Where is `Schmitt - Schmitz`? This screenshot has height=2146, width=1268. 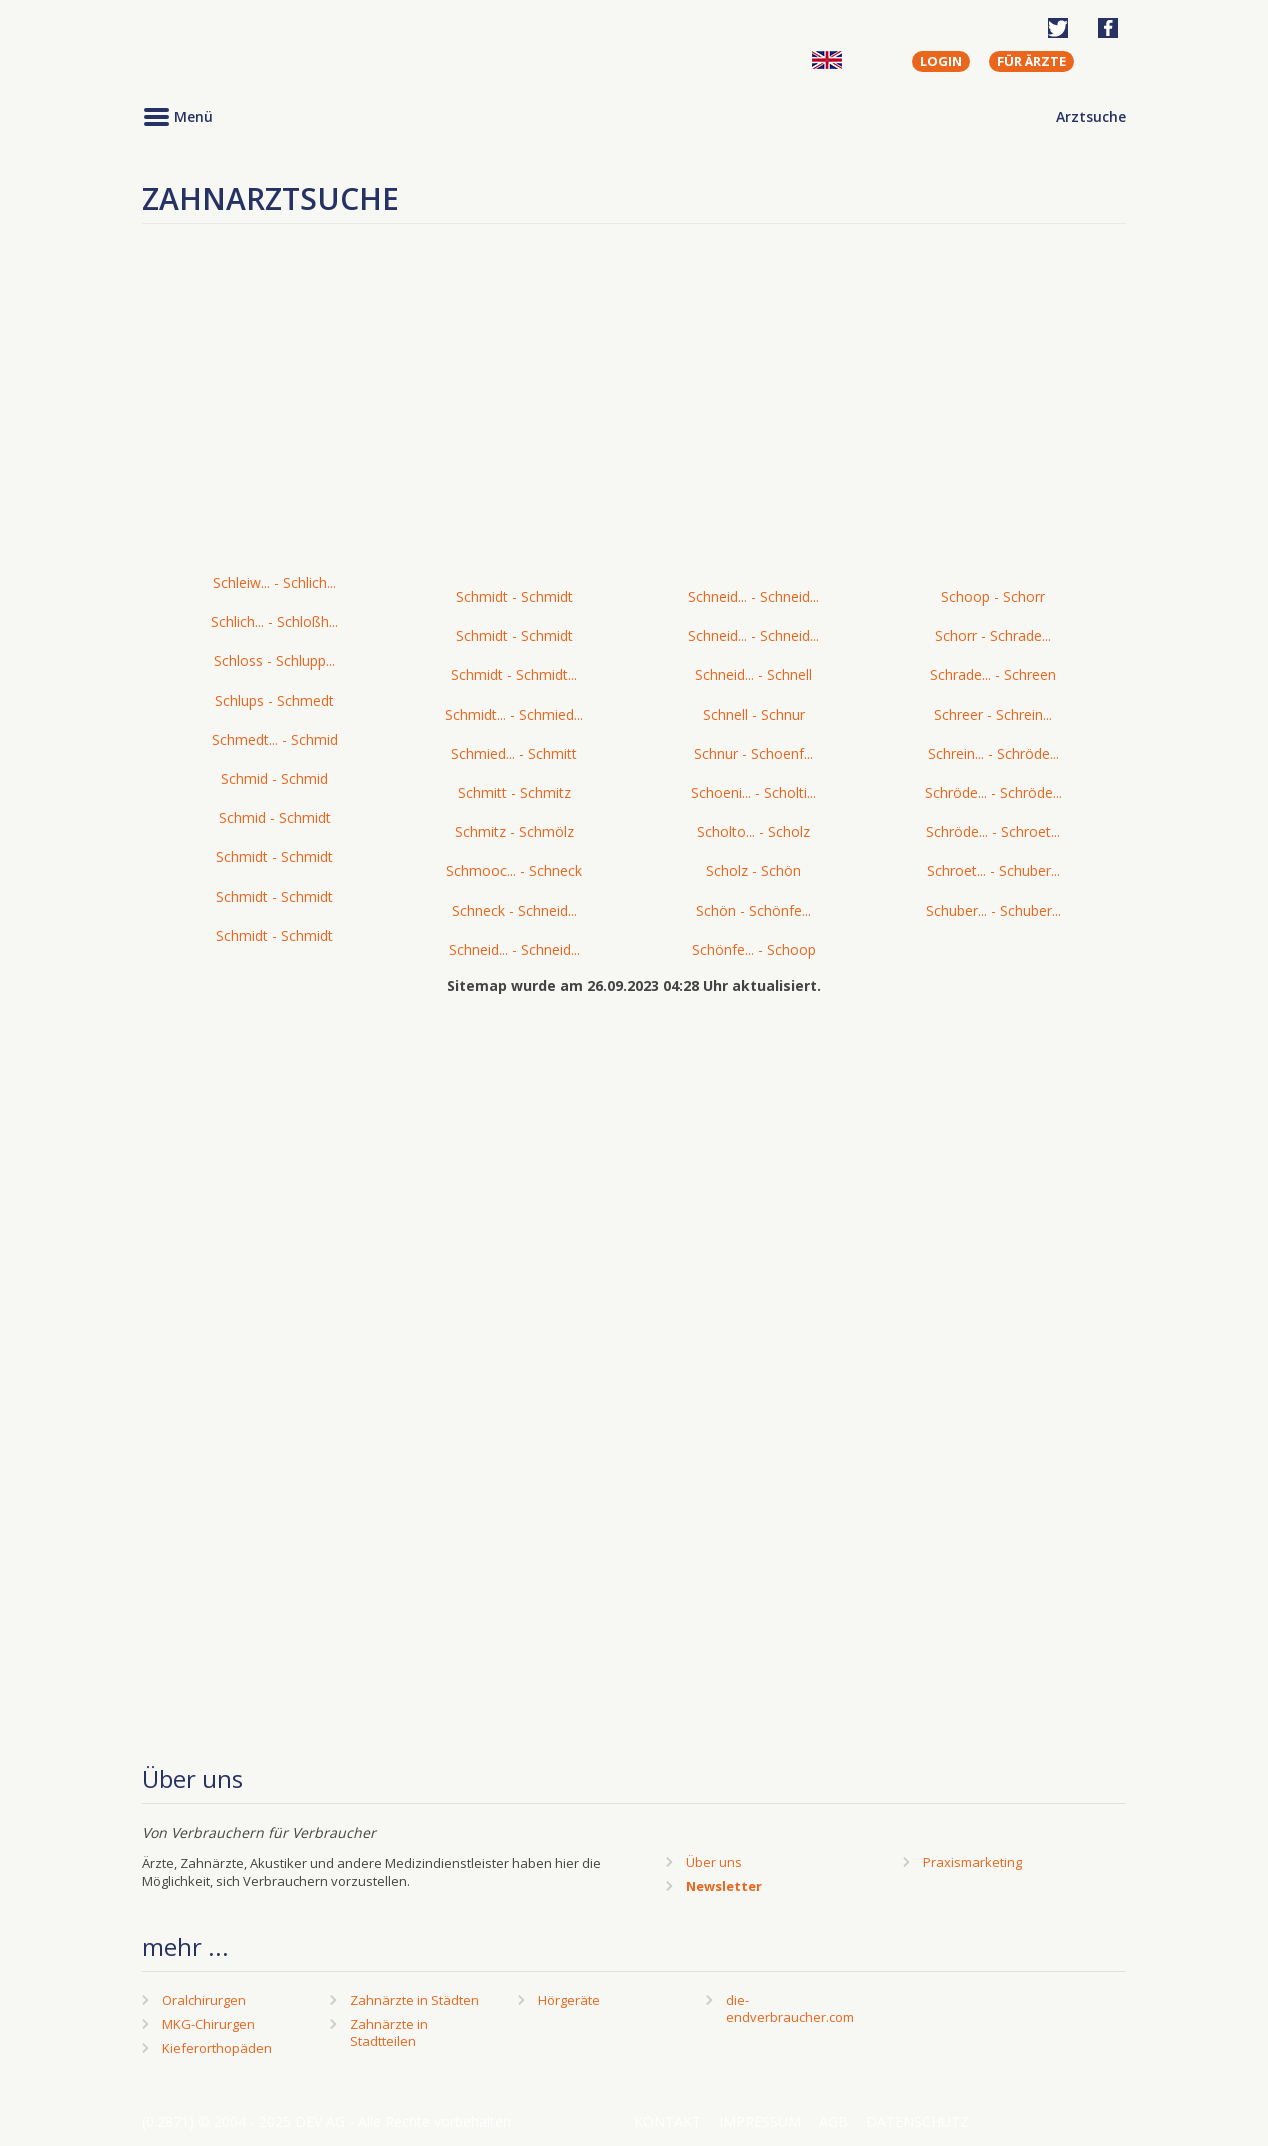
Schmitt - Schmitz is located at coordinates (514, 792).